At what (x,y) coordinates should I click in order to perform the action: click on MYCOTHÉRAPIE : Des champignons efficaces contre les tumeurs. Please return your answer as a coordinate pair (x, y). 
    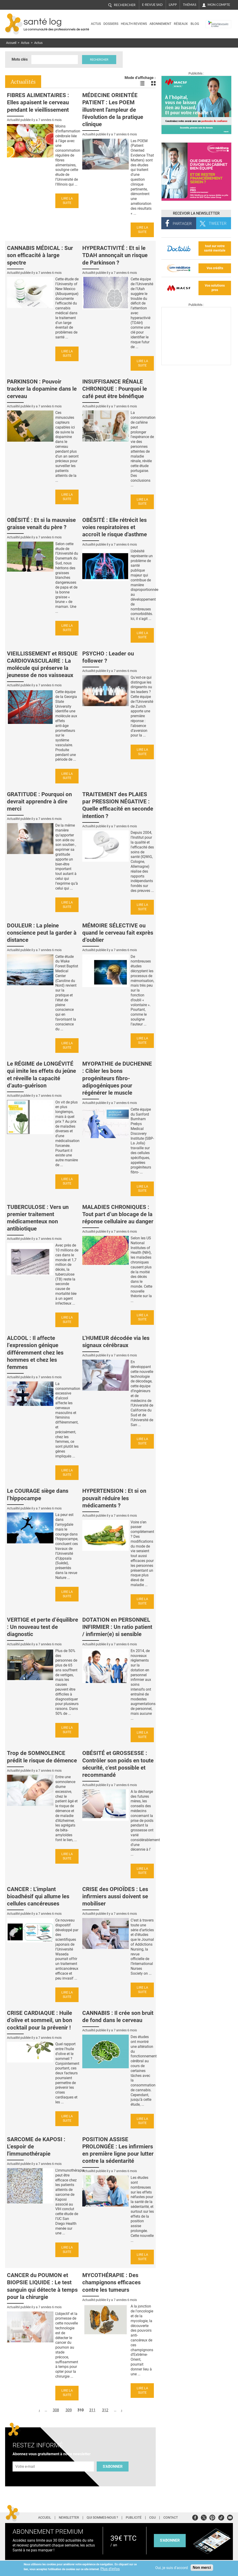
    Looking at the image, I should click on (111, 2282).